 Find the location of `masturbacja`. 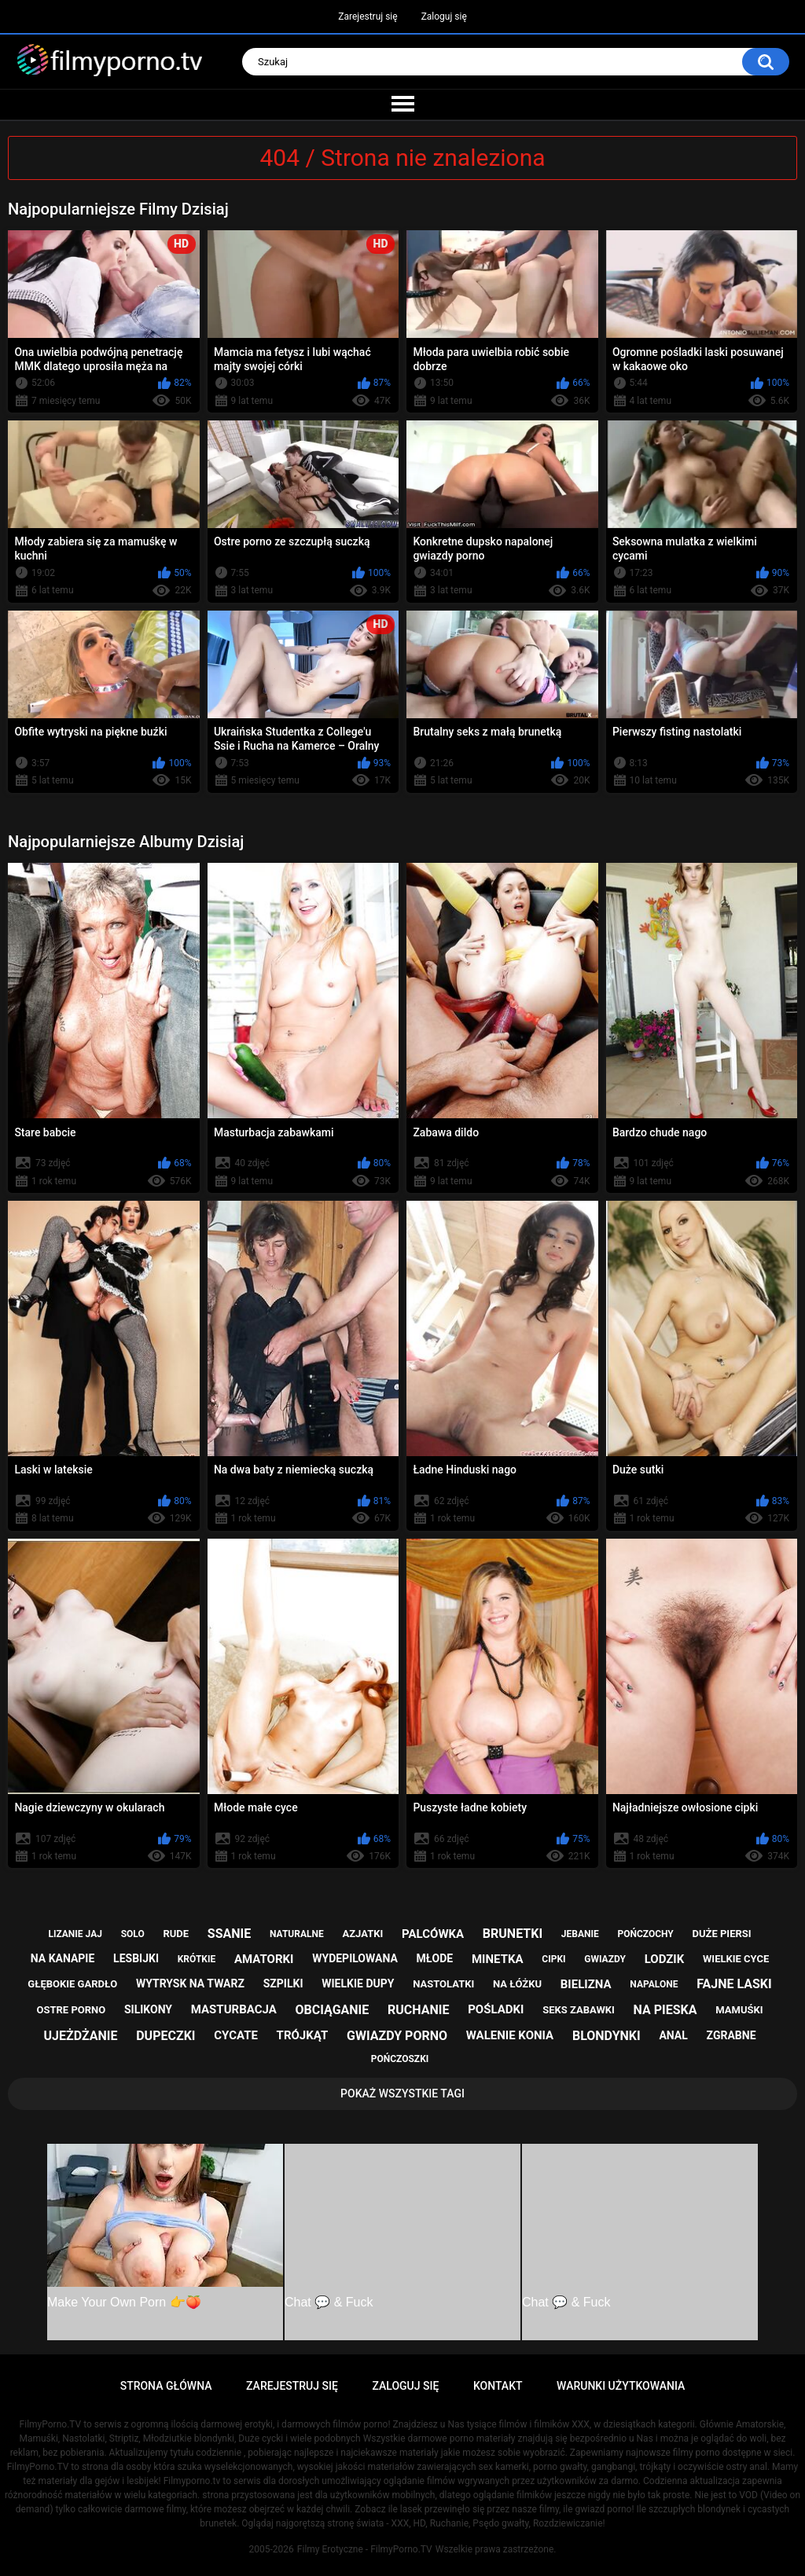

masturbacja is located at coordinates (234, 2009).